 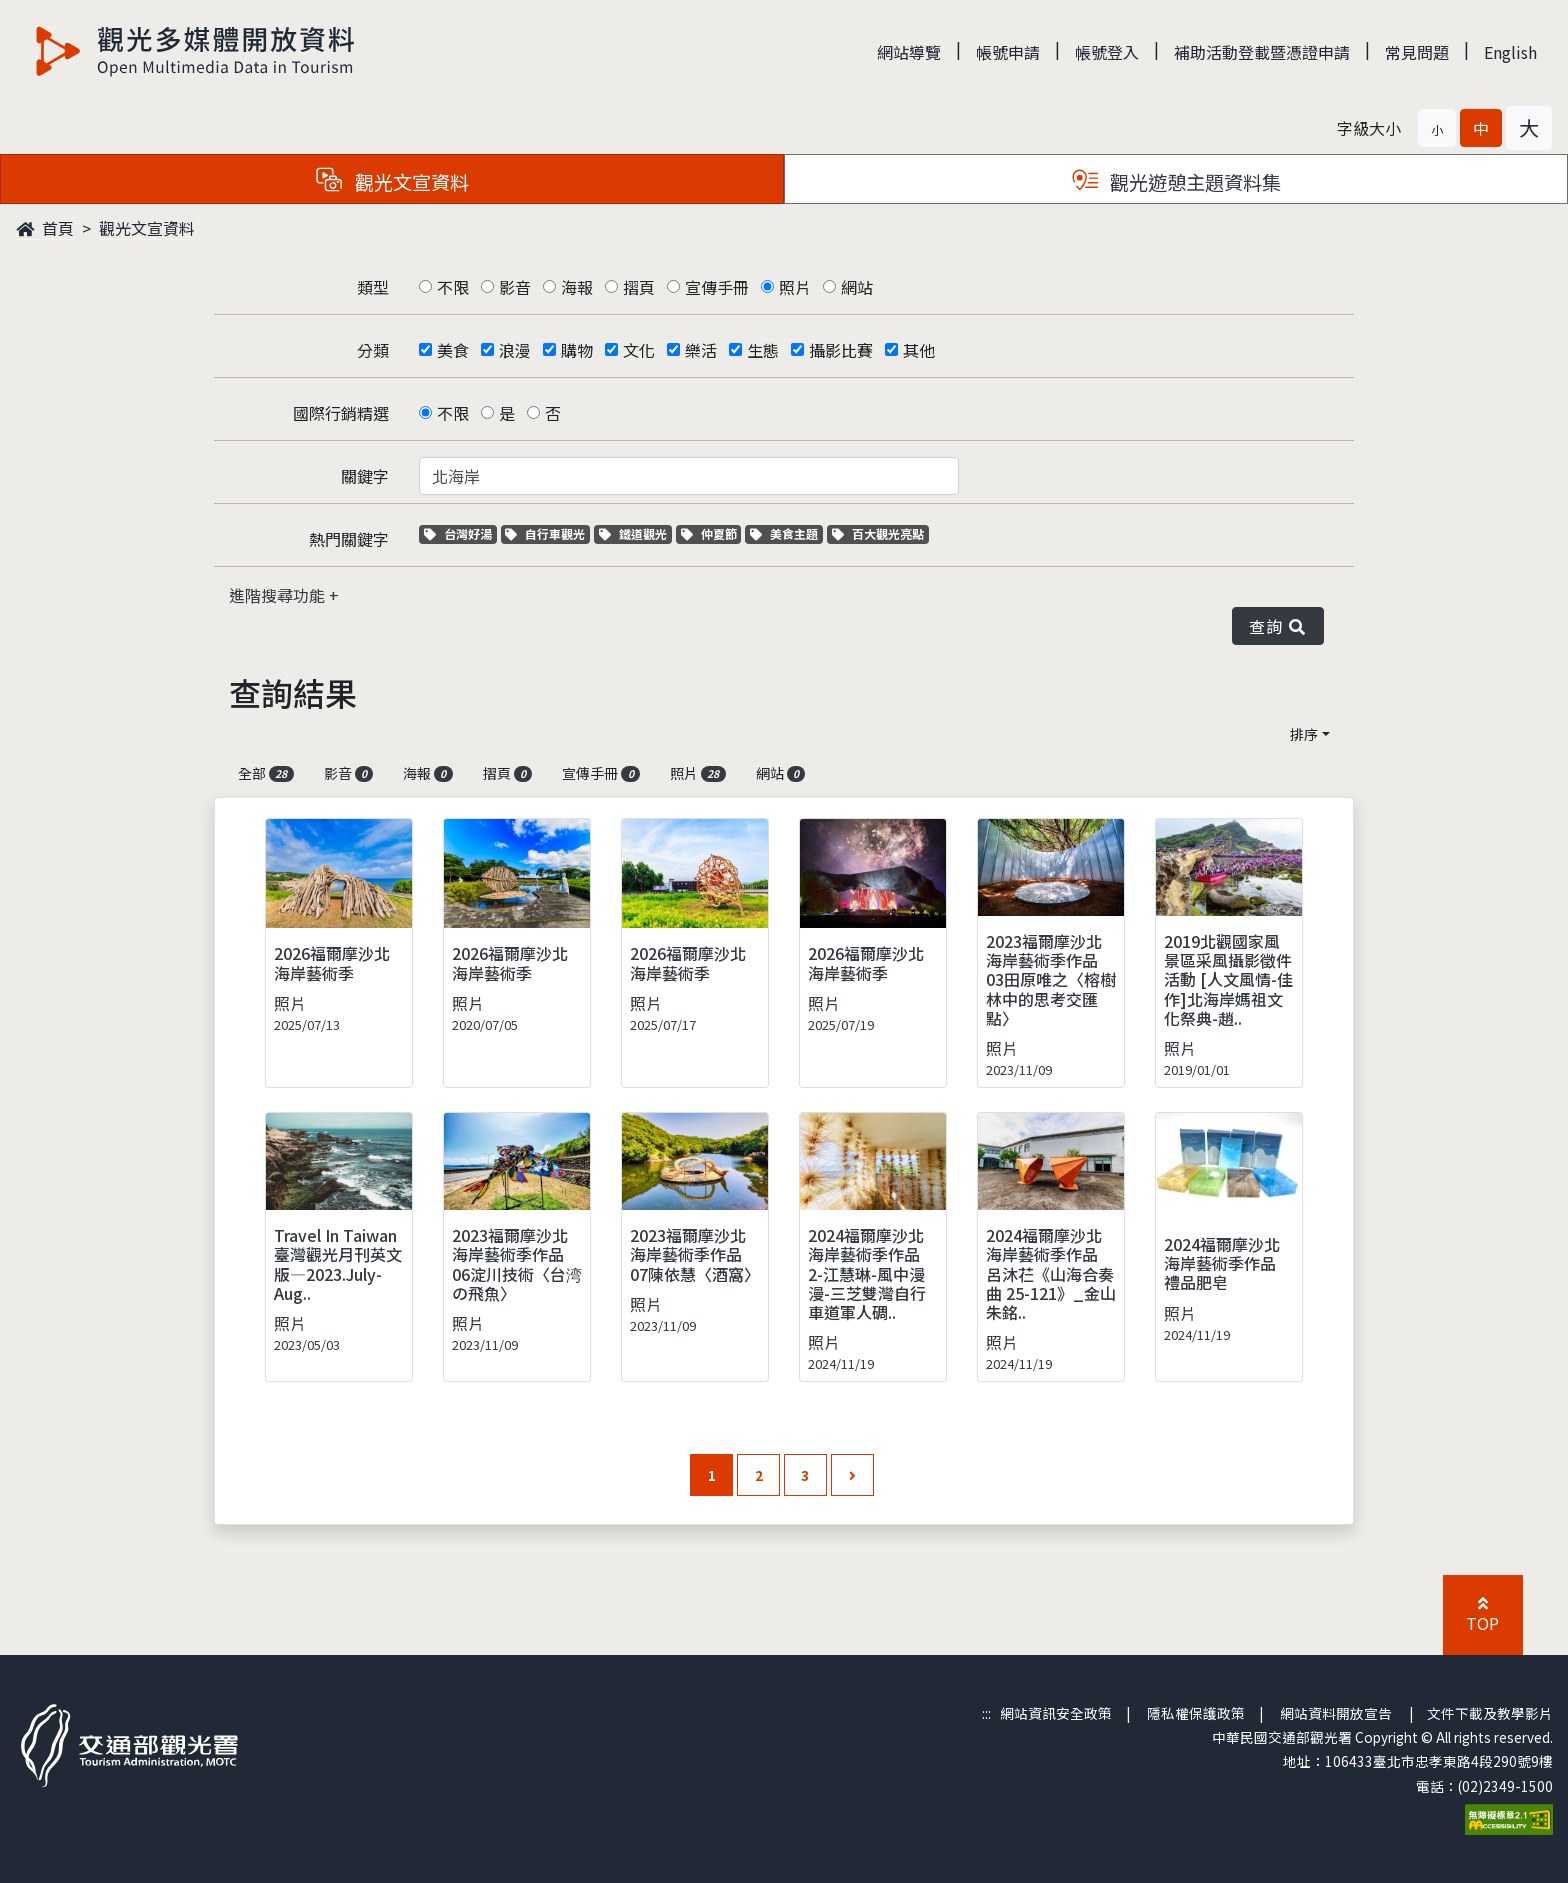 I want to click on 生態, so click(x=763, y=350).